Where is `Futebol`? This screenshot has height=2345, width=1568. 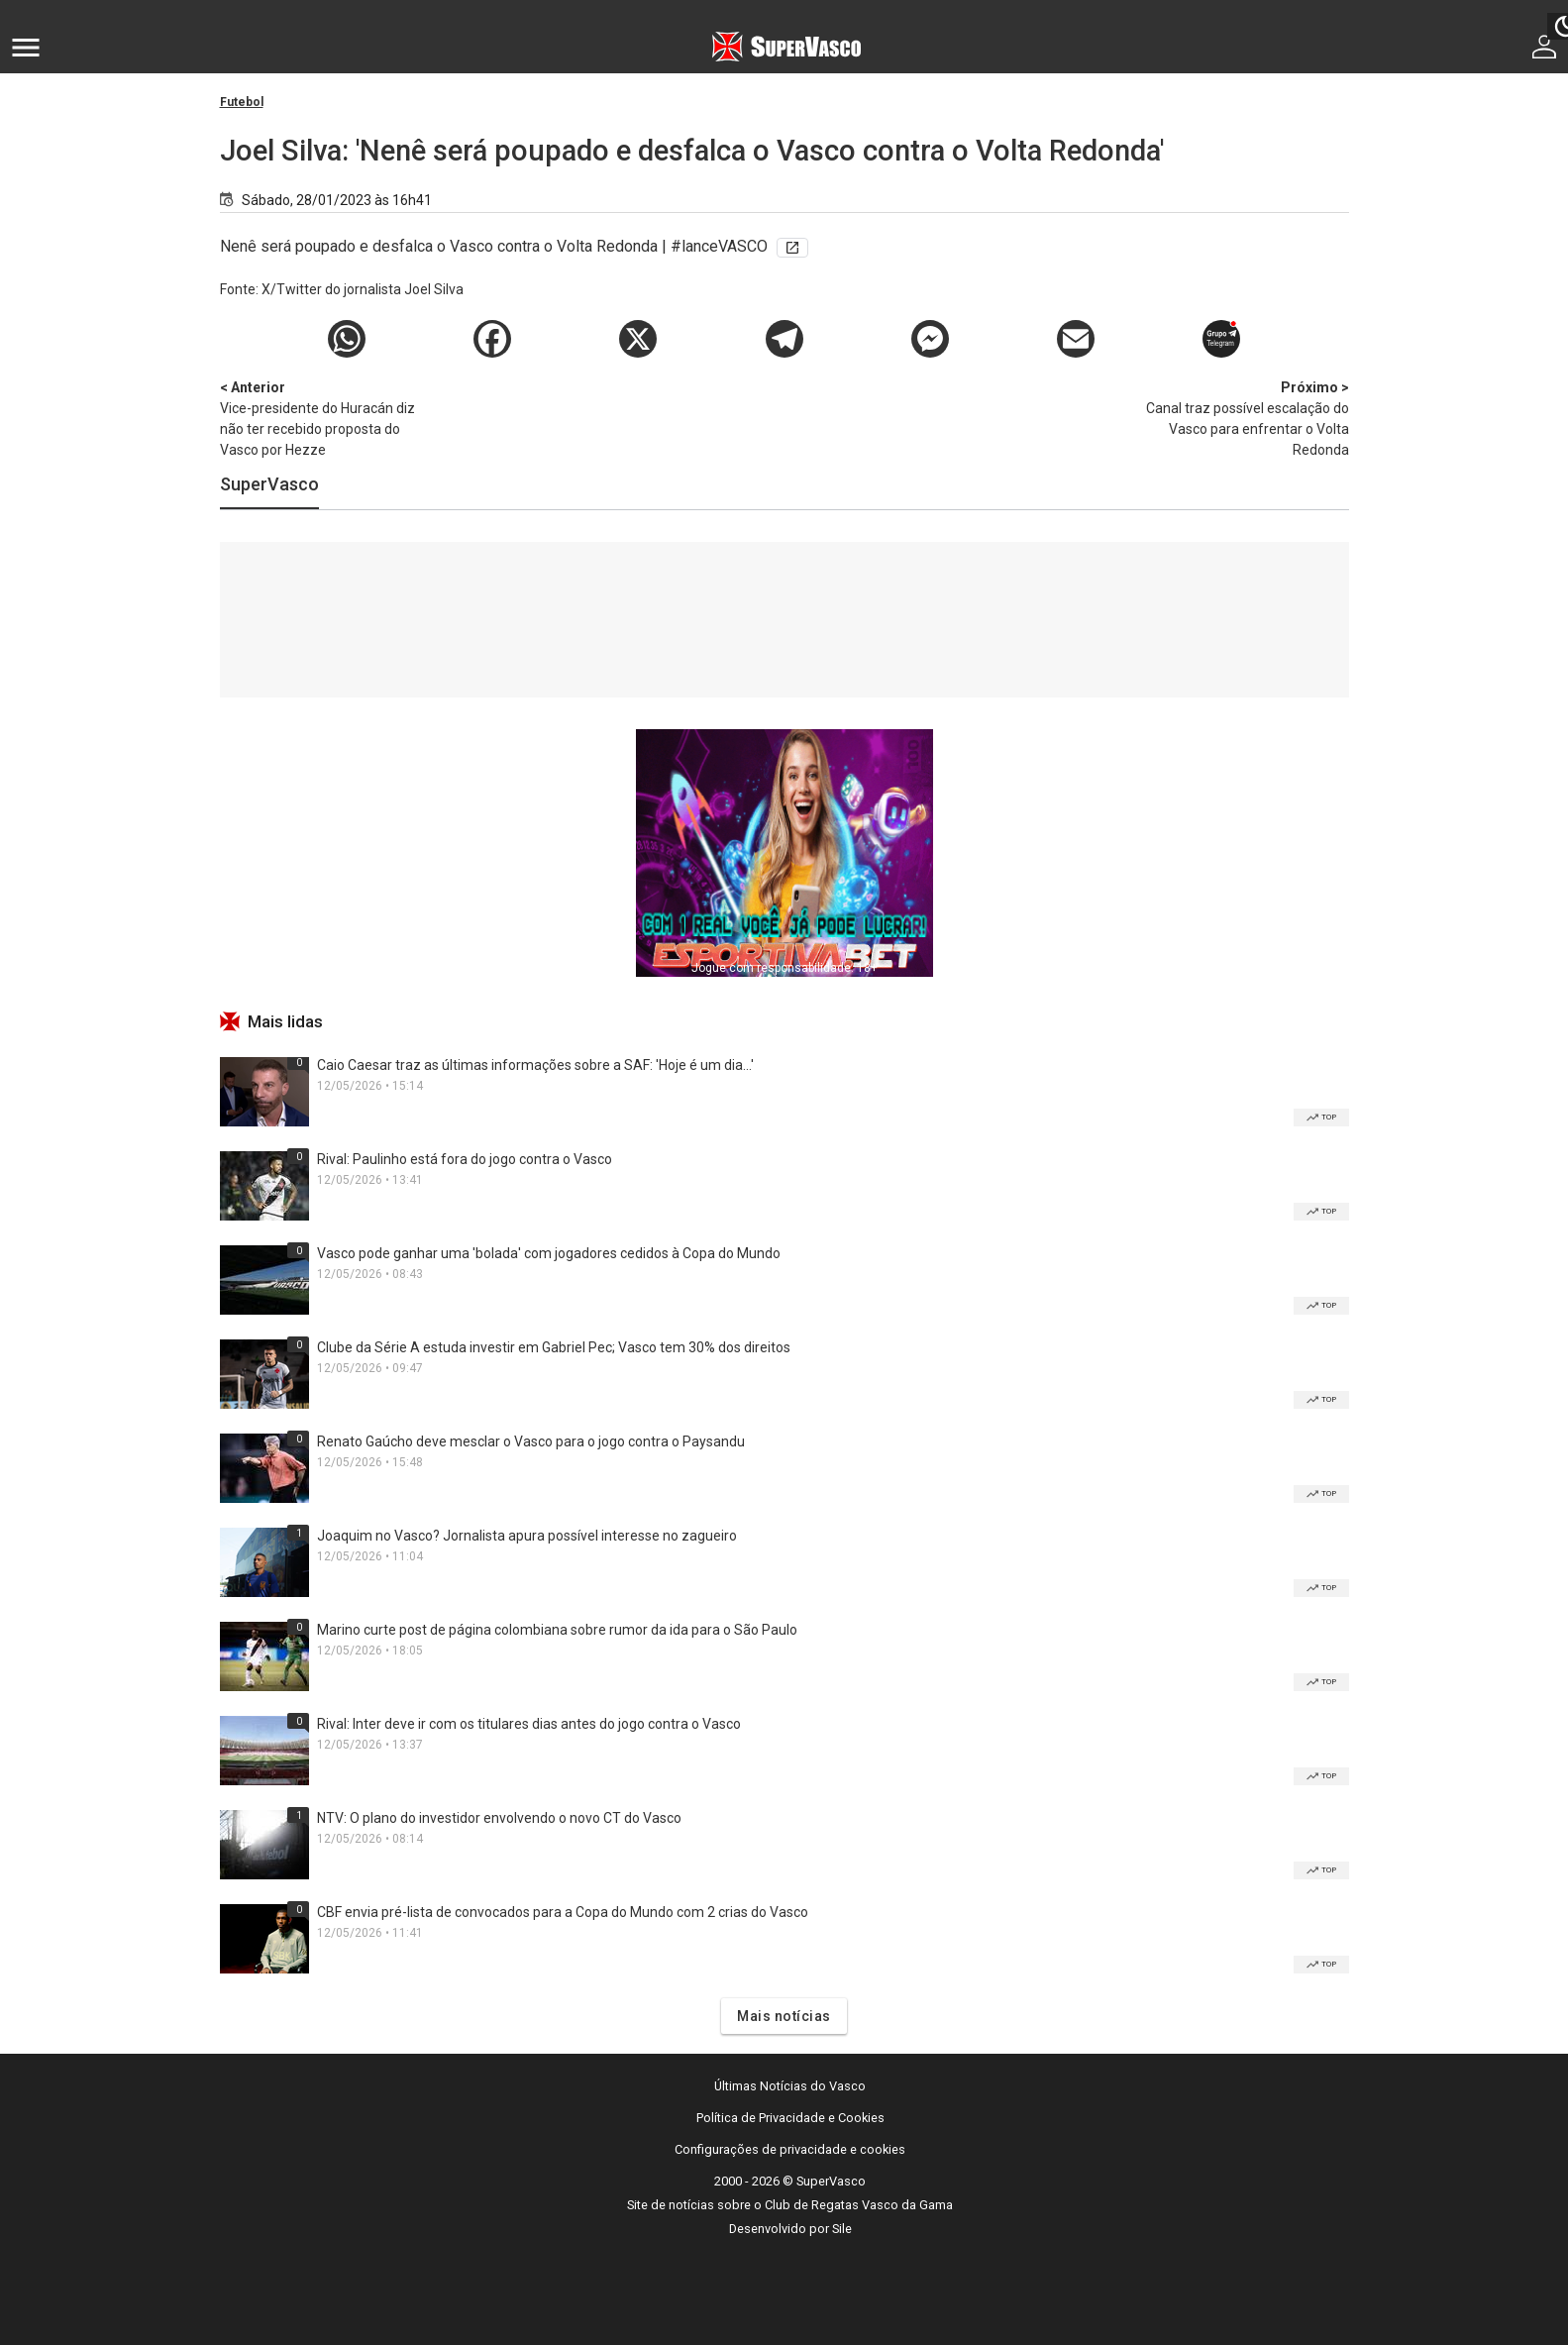
Futebol is located at coordinates (241, 102).